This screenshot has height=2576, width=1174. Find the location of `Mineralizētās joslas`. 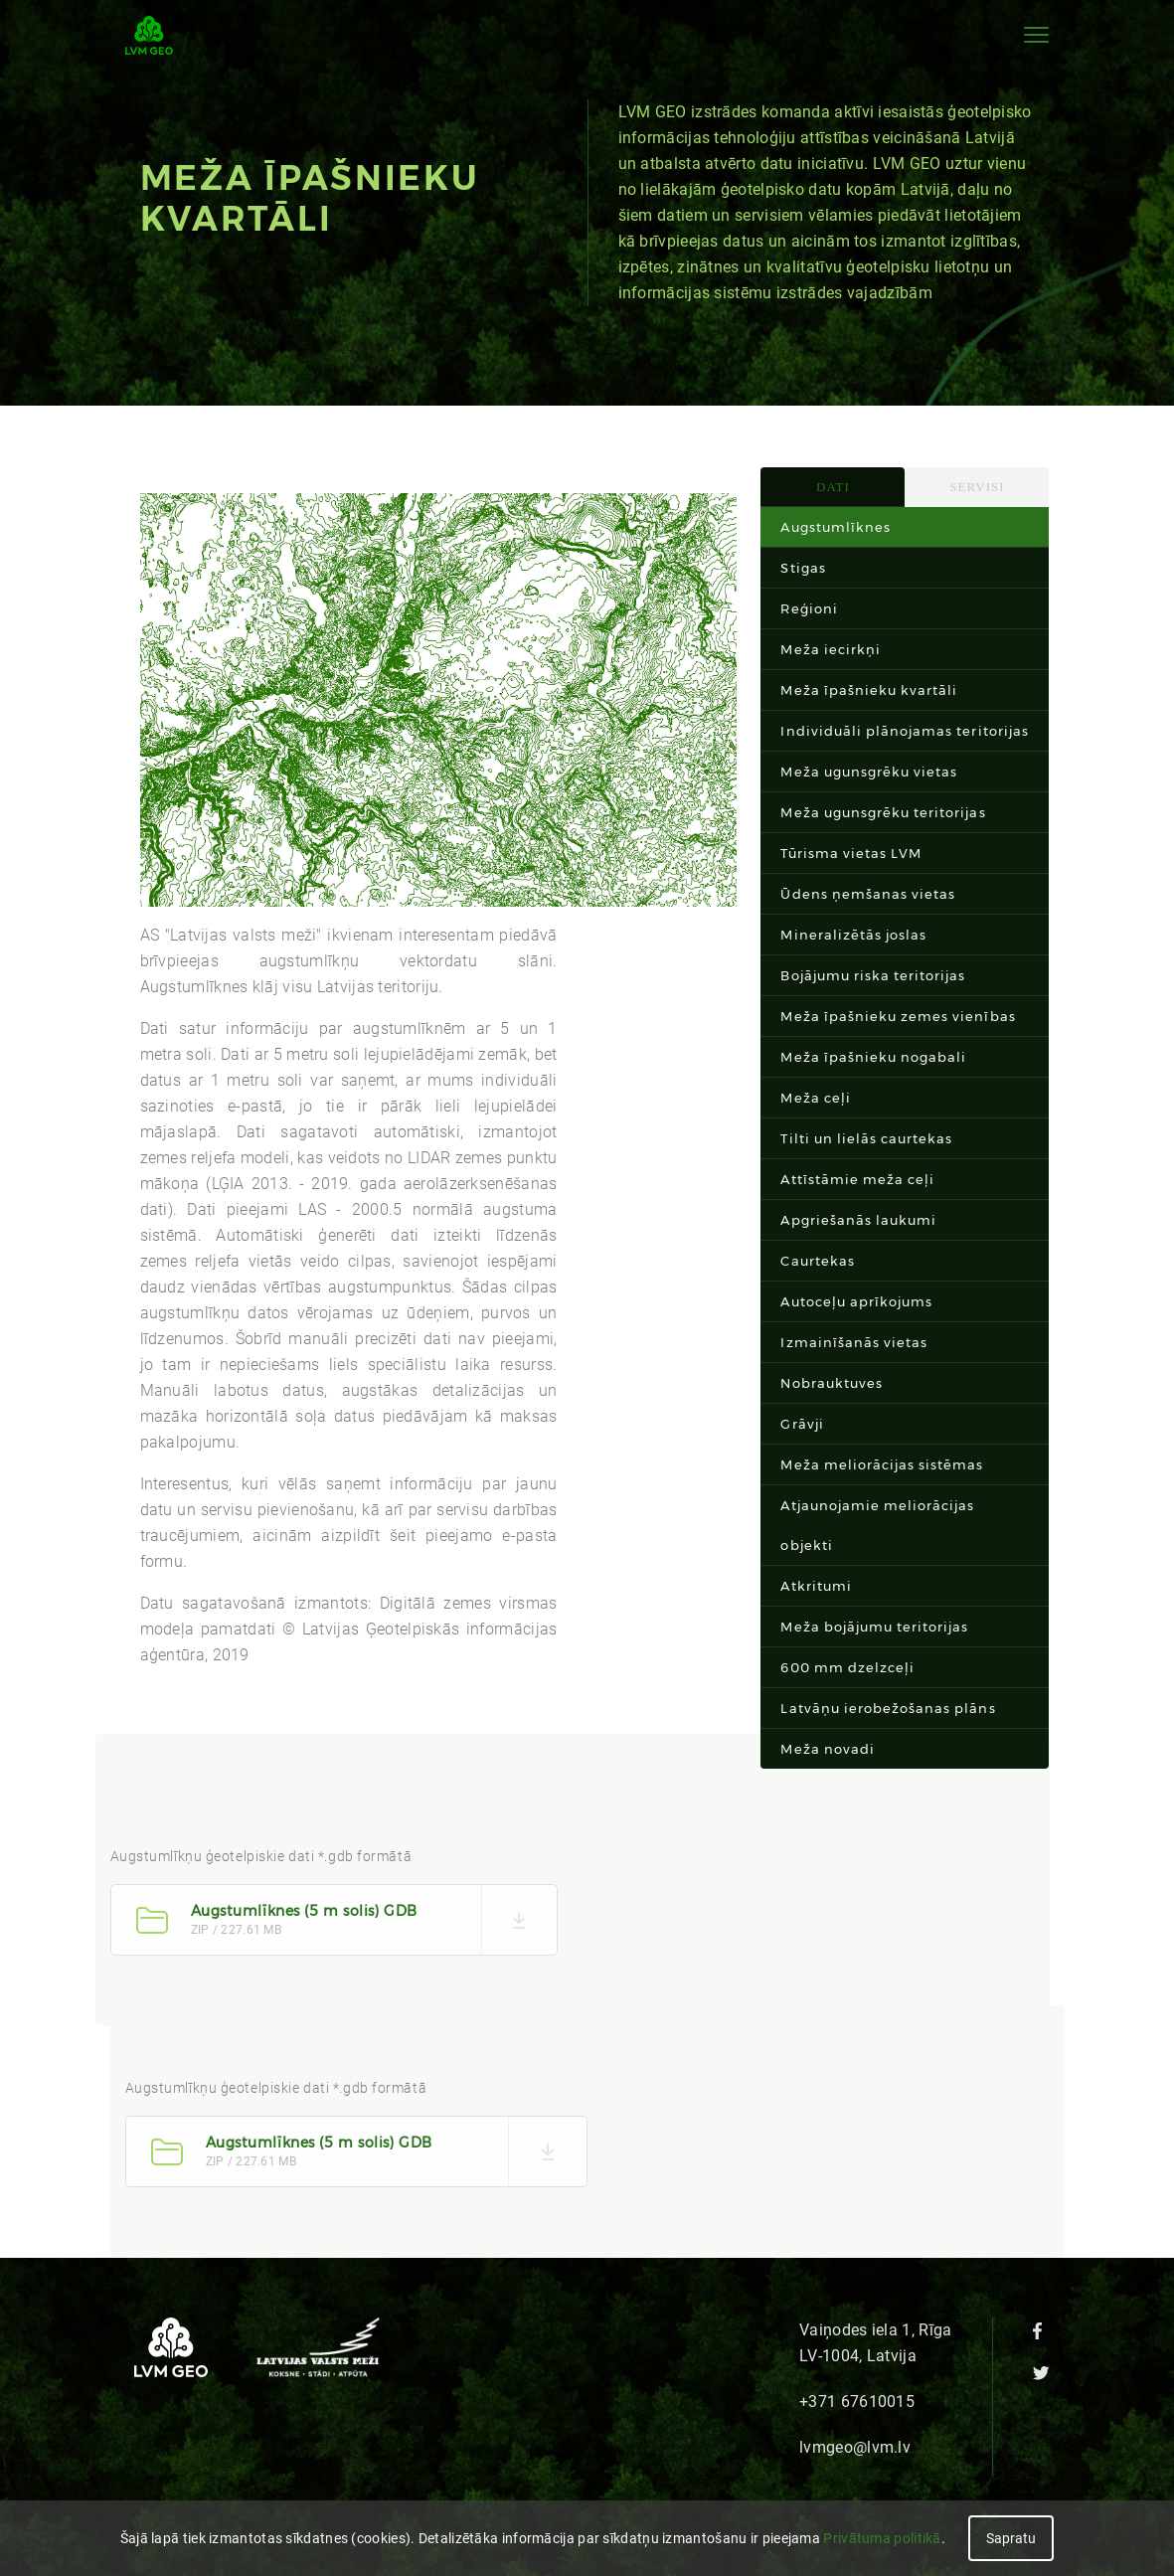

Mineralizētās joslas is located at coordinates (853, 935).